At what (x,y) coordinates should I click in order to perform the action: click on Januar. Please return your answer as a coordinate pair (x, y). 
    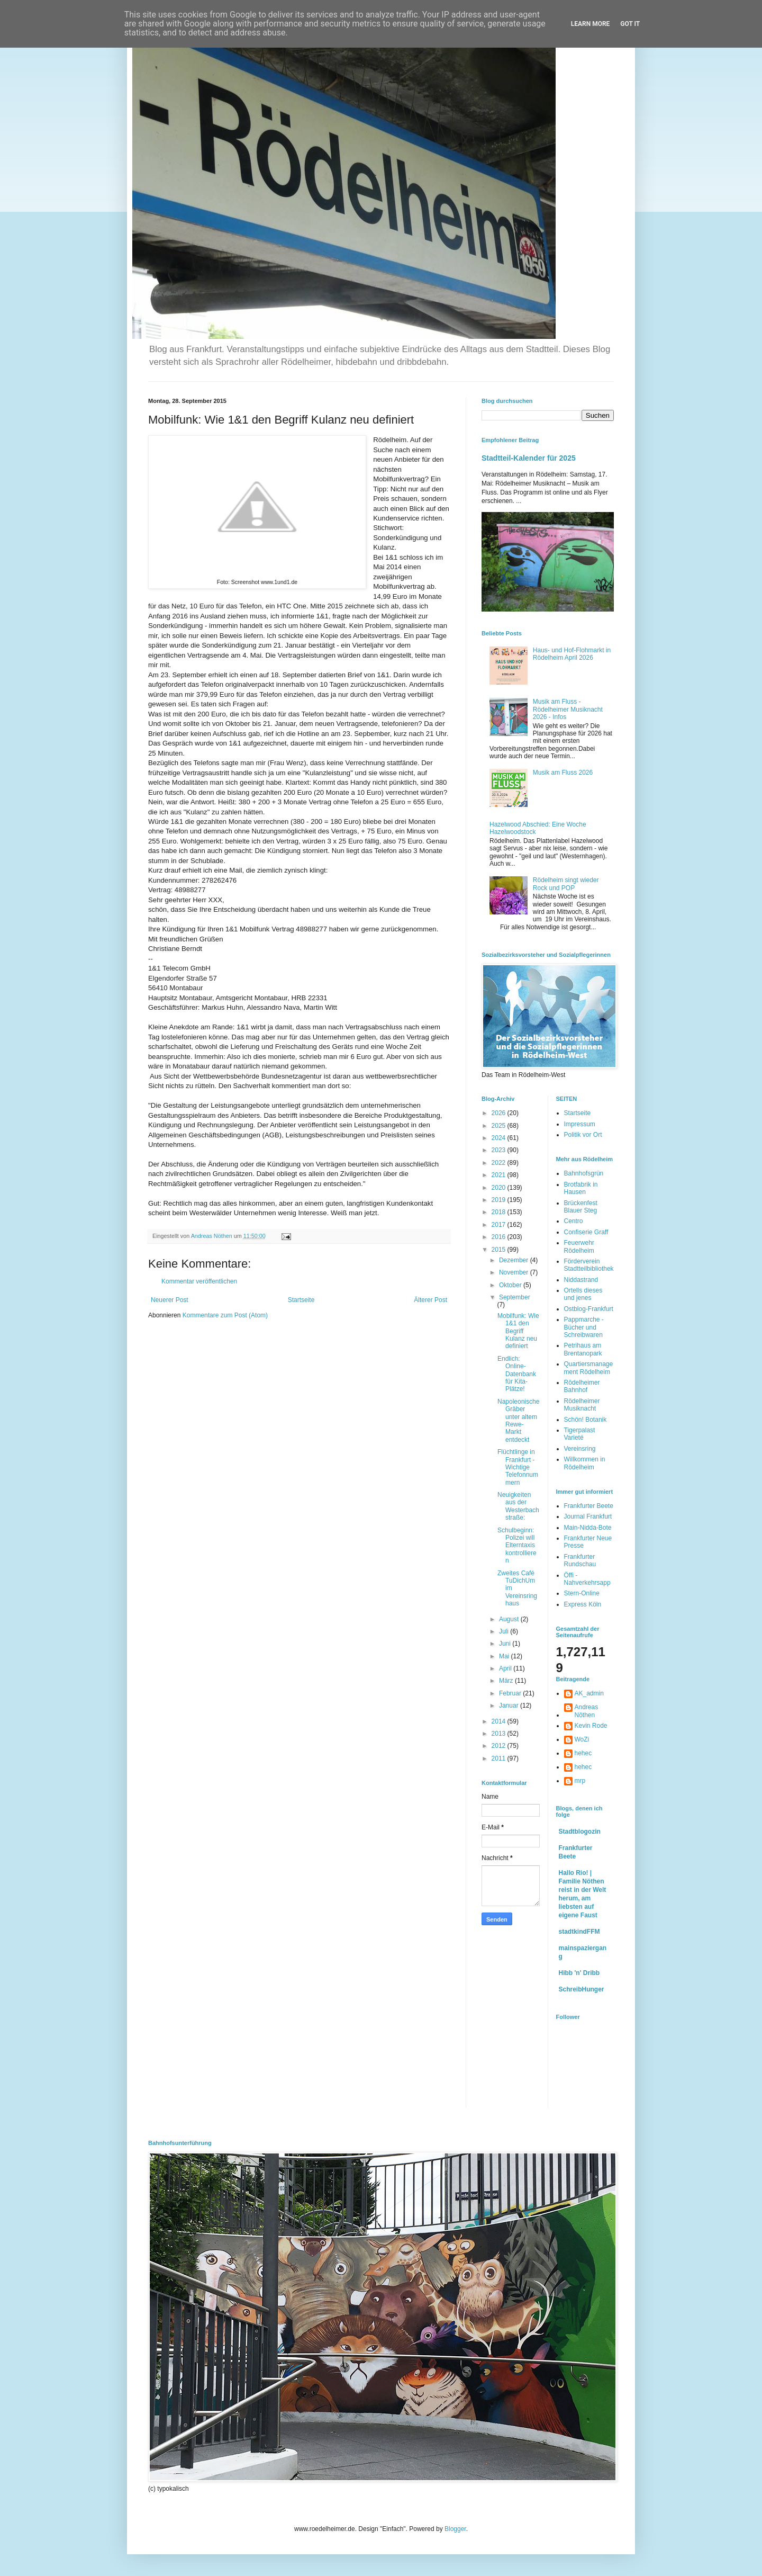
    Looking at the image, I should click on (509, 1705).